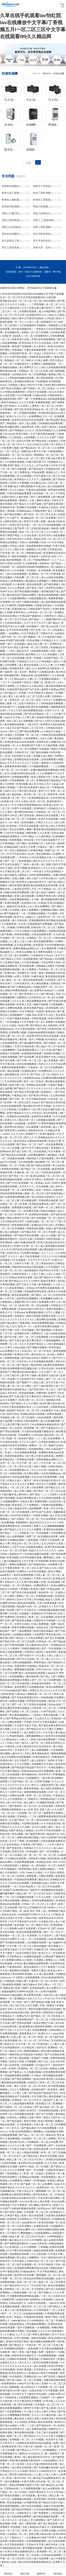 The image size is (66, 2576). I want to click on 亚洲欧洲一区二区三区, so click(27, 1172).